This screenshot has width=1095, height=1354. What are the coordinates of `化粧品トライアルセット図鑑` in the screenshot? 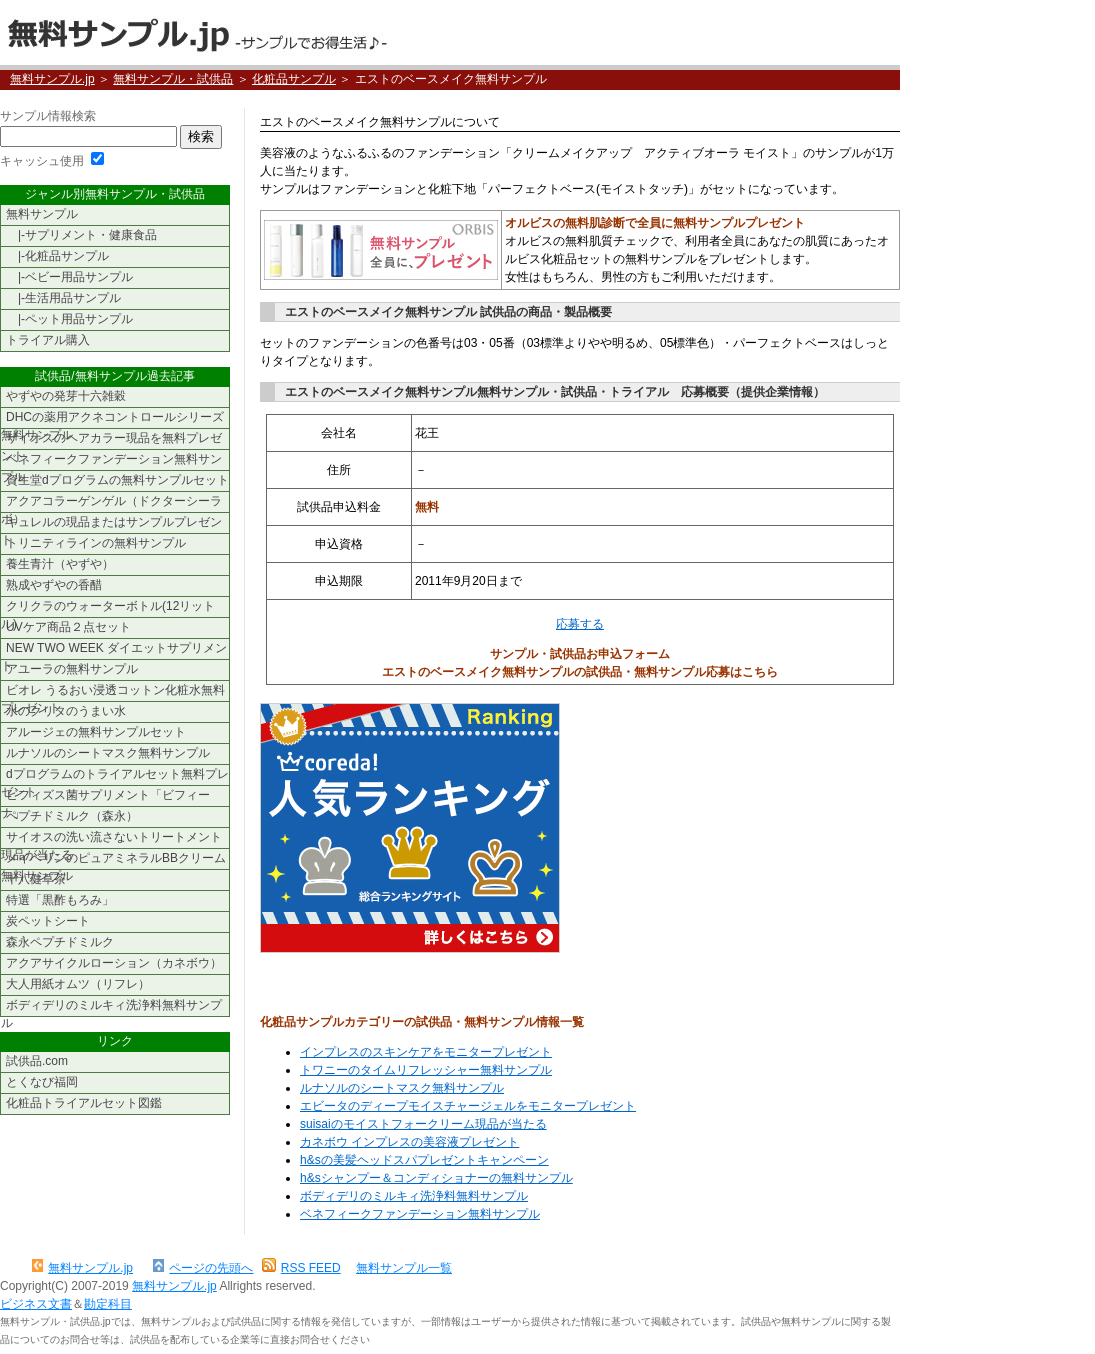 It's located at (84, 1103).